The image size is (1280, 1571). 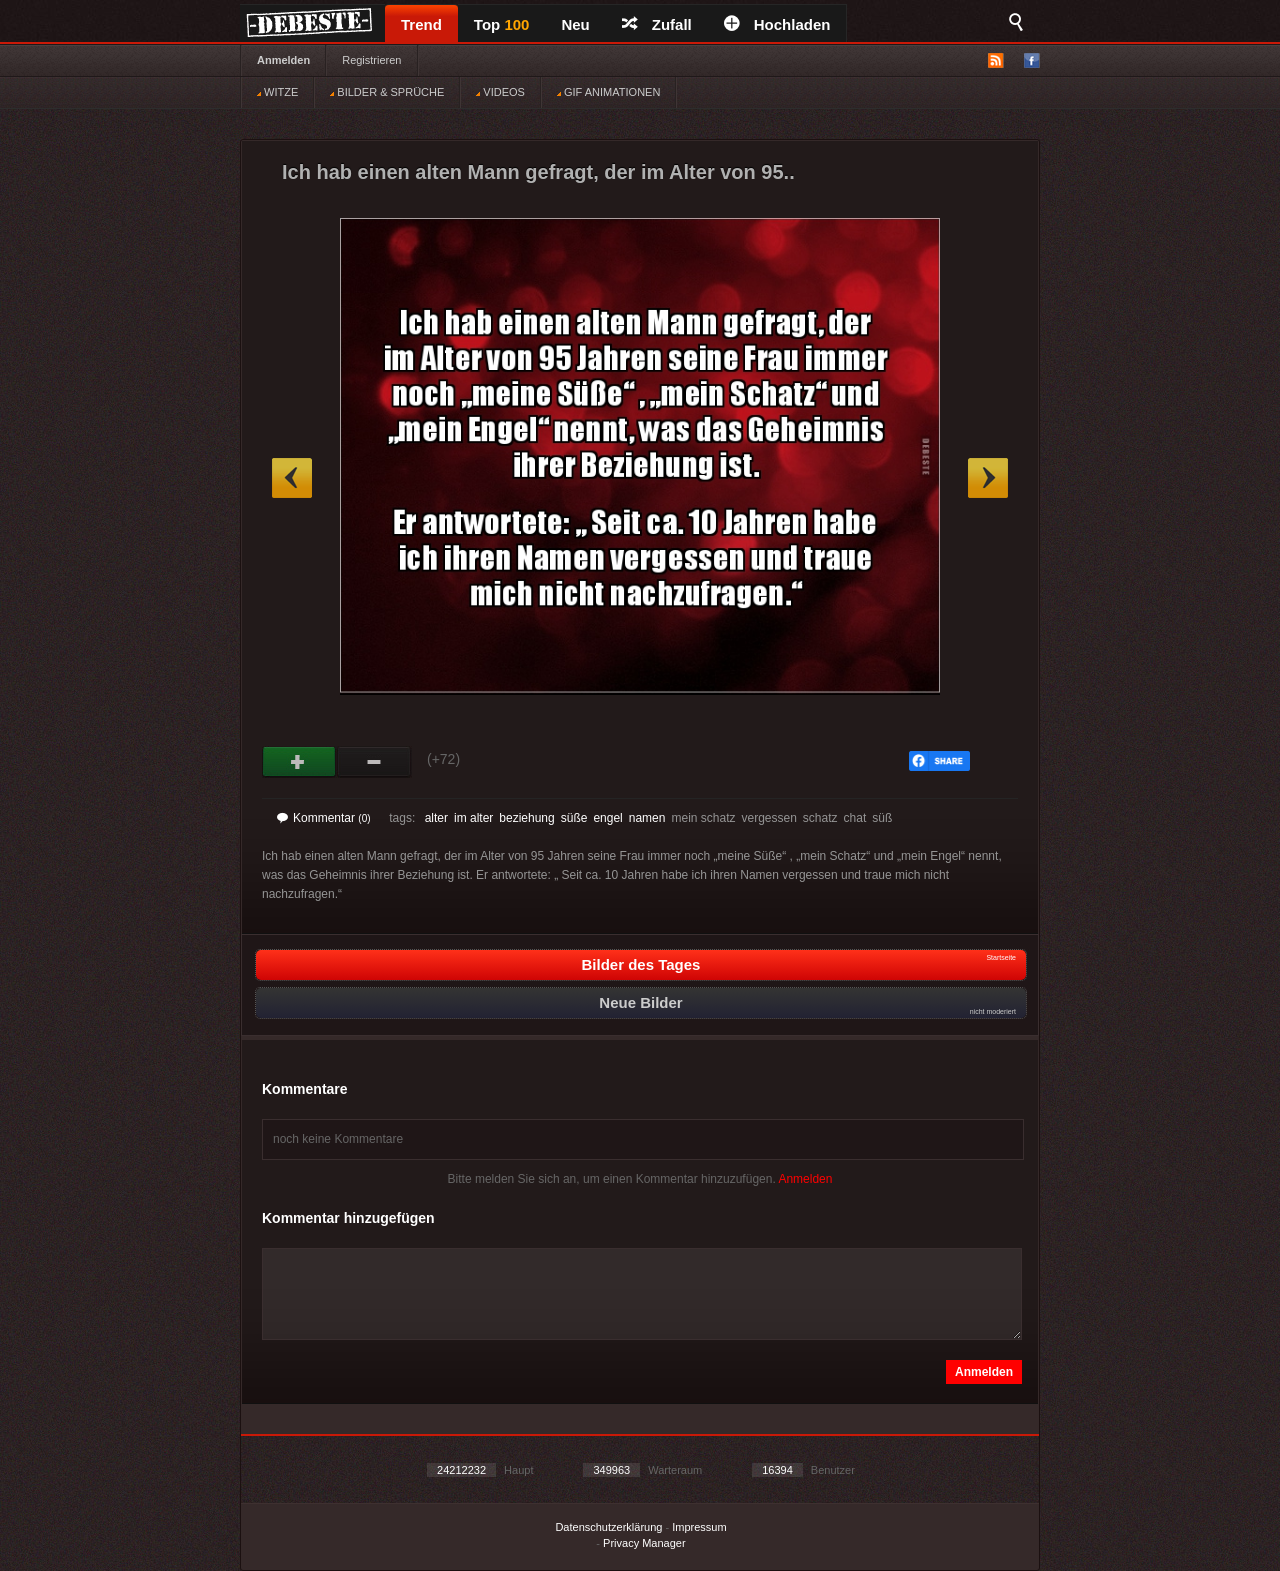 I want to click on Impressum, so click(x=699, y=1527).